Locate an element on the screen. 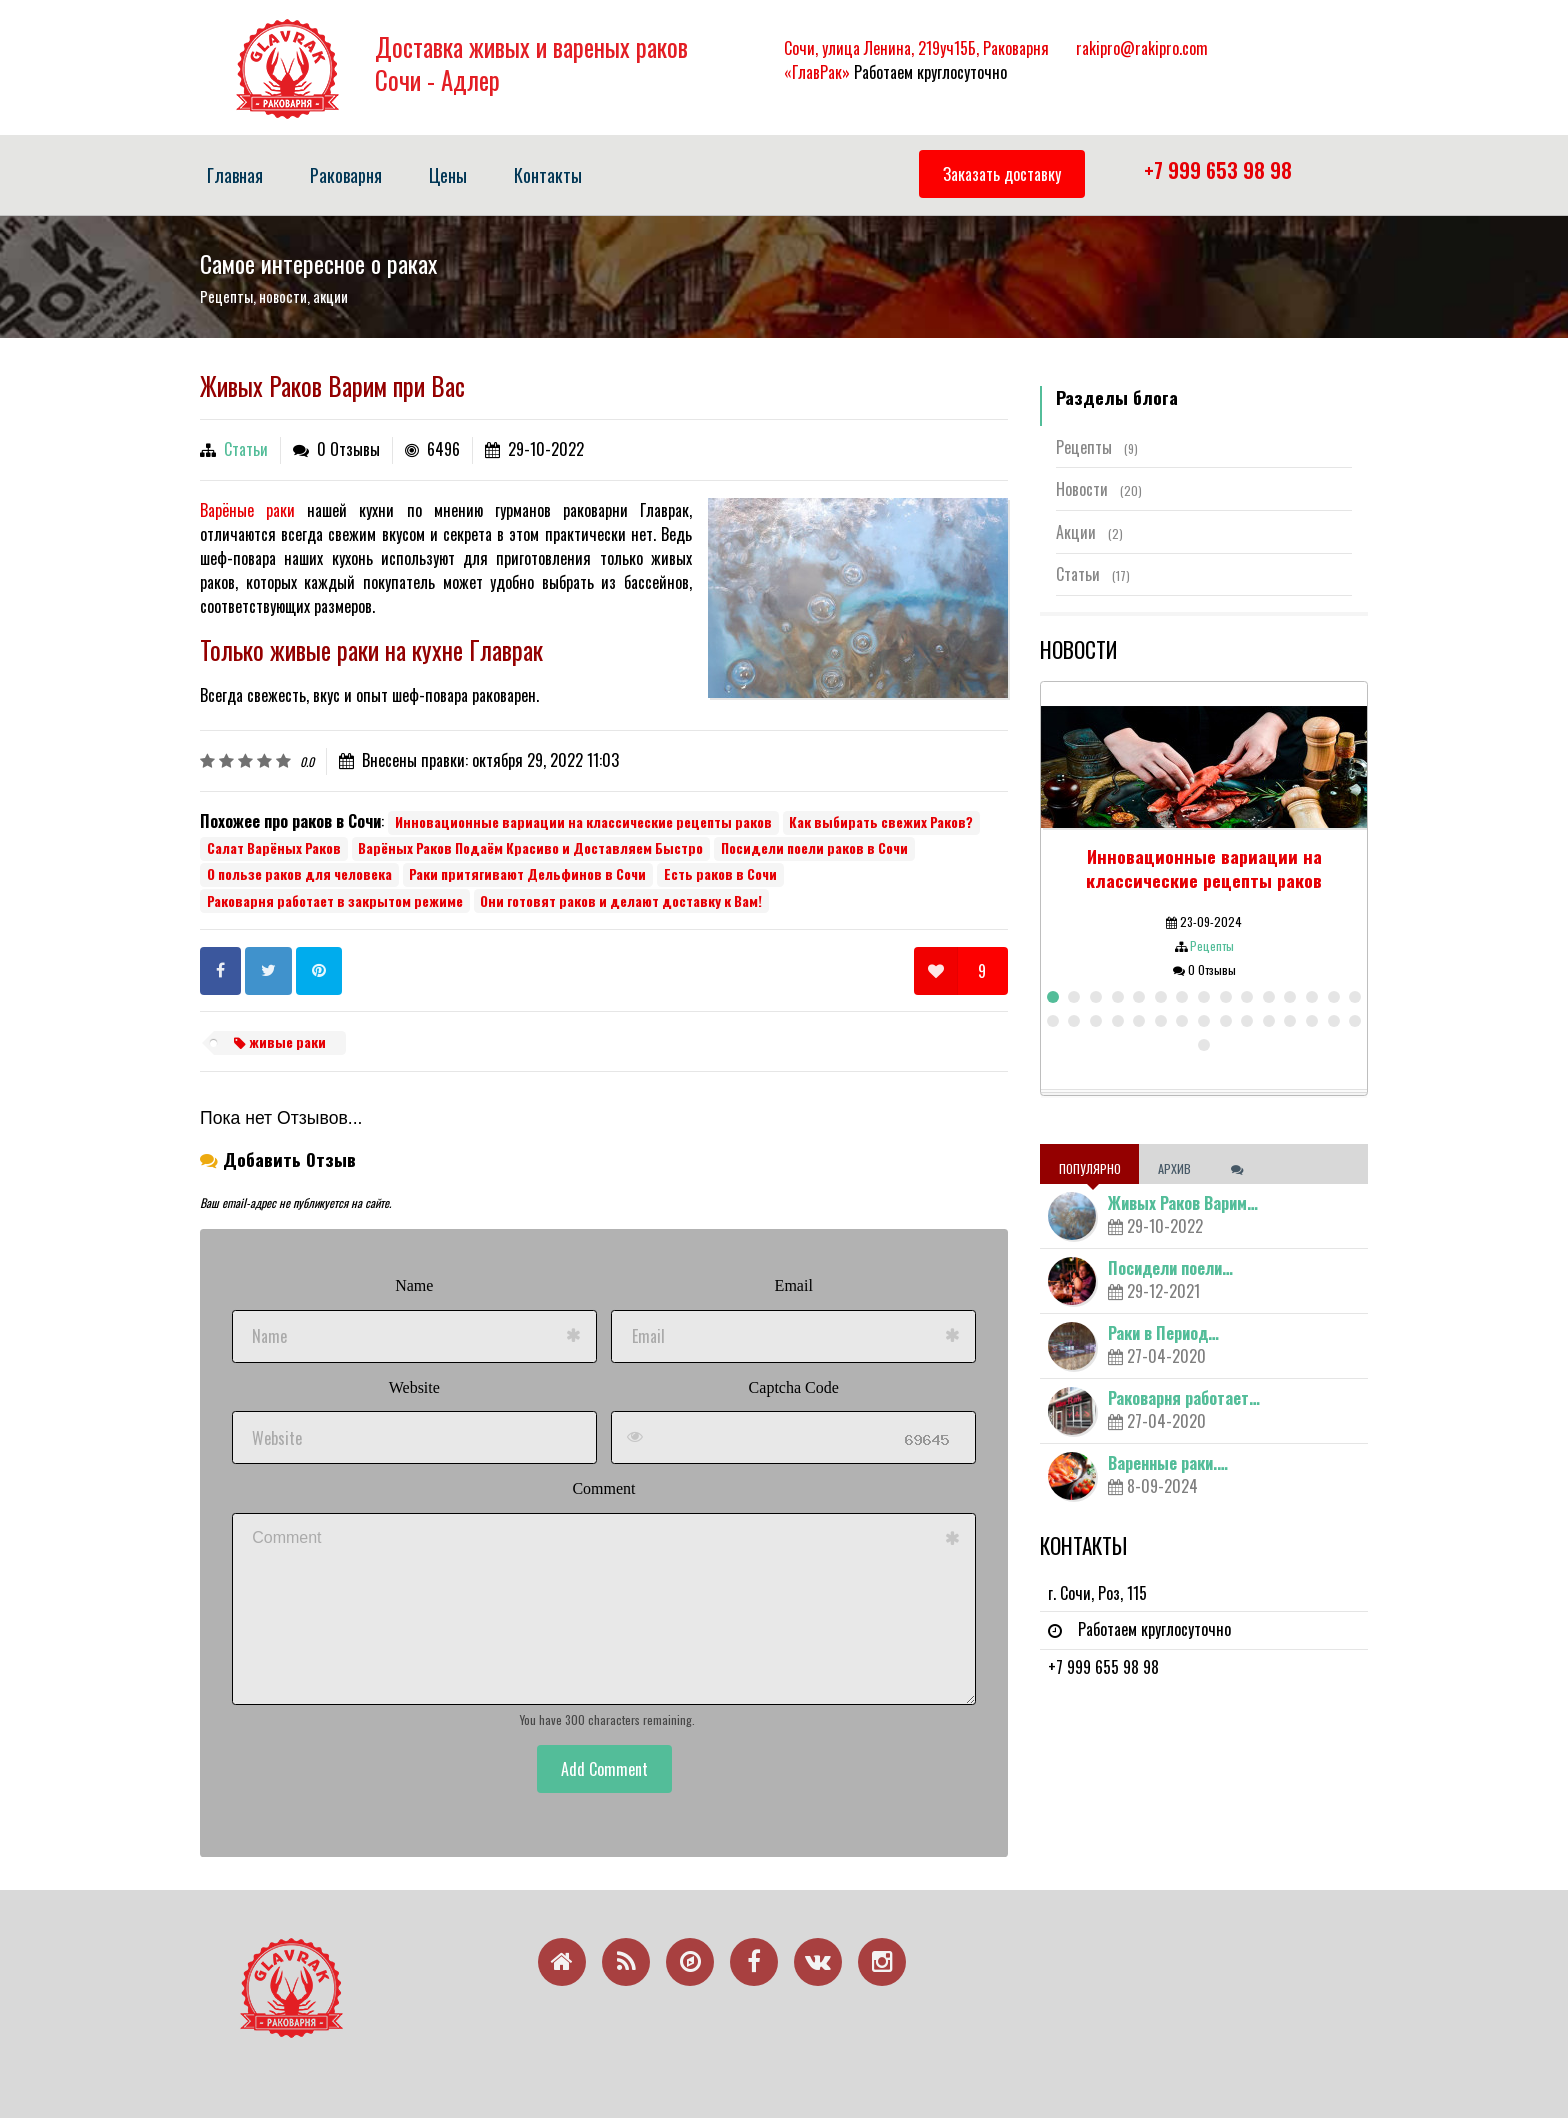 The image size is (1568, 2118). Варёные раки is located at coordinates (247, 510).